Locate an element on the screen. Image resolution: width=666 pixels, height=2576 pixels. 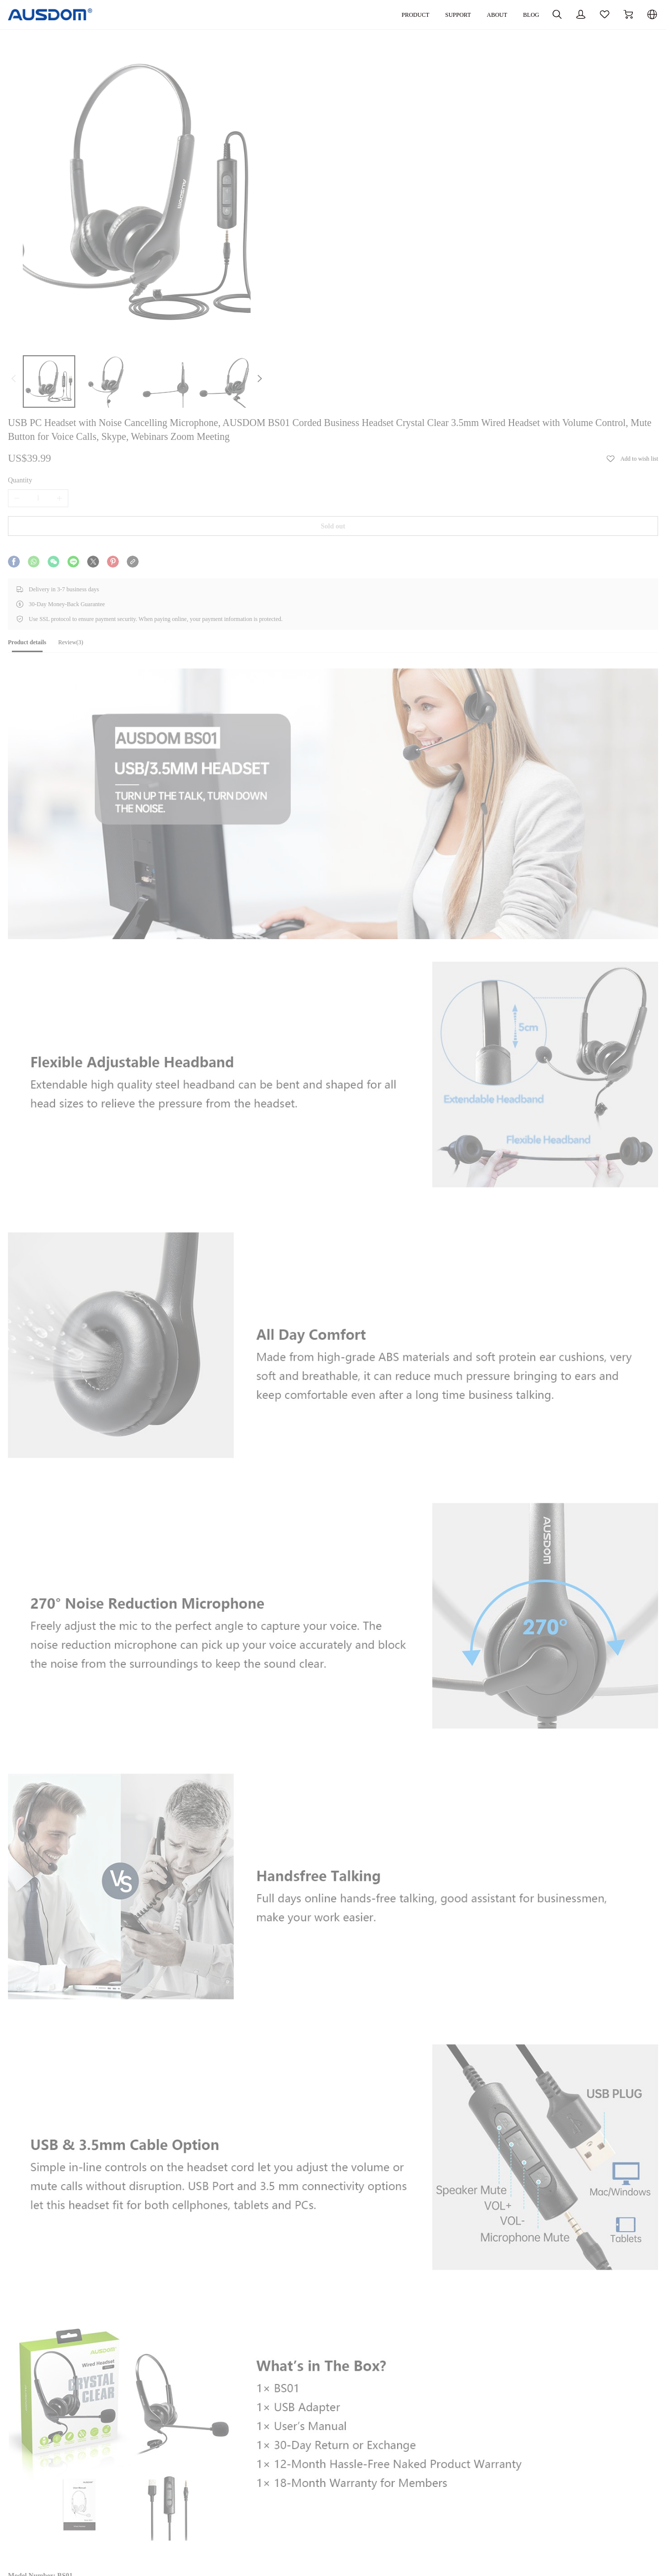
Secure Payment is located at coordinates (308, 2516).